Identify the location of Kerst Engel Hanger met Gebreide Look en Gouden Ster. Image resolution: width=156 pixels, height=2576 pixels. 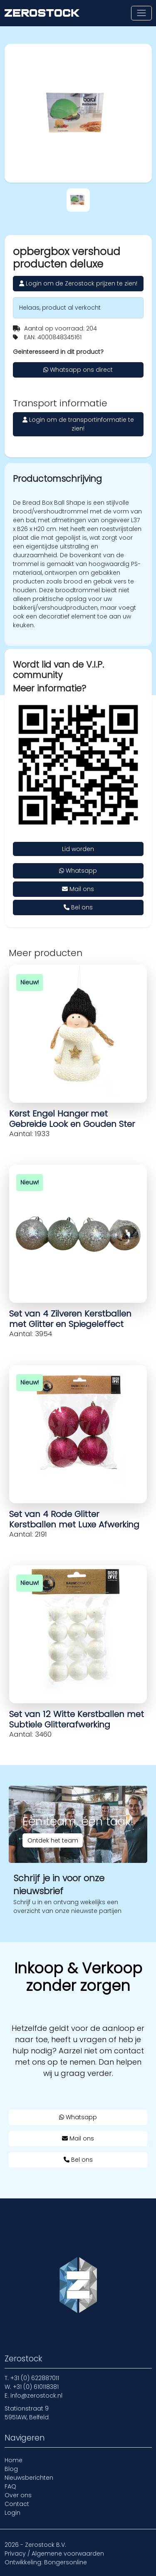
(72, 1119).